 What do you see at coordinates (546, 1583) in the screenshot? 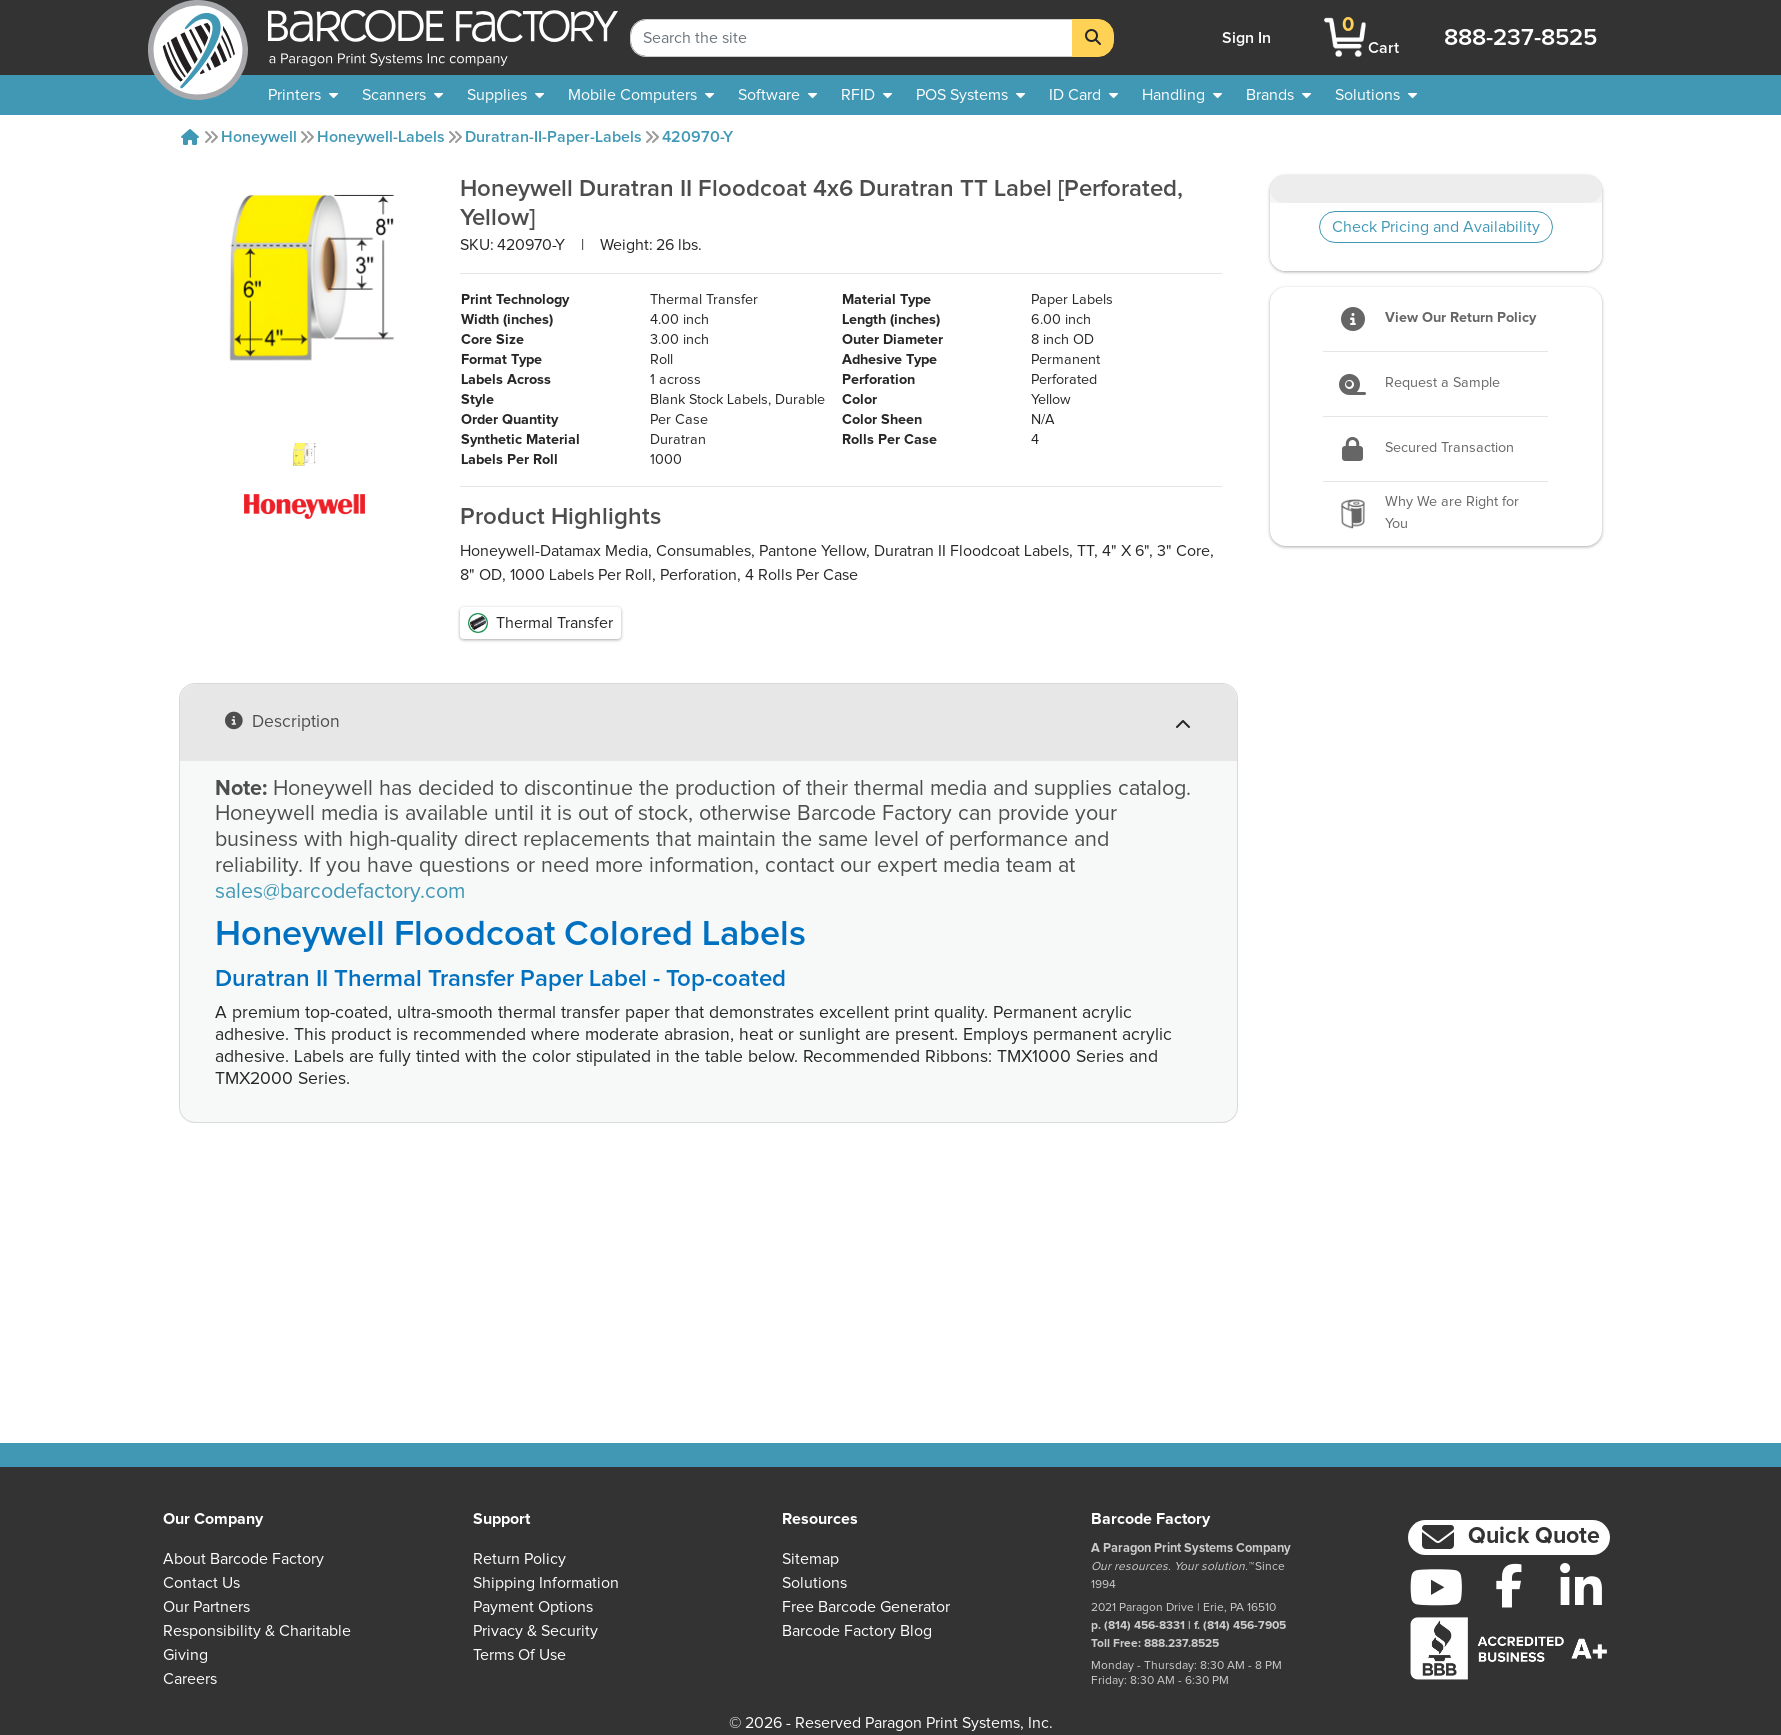
I see `Shipping Information` at bounding box center [546, 1583].